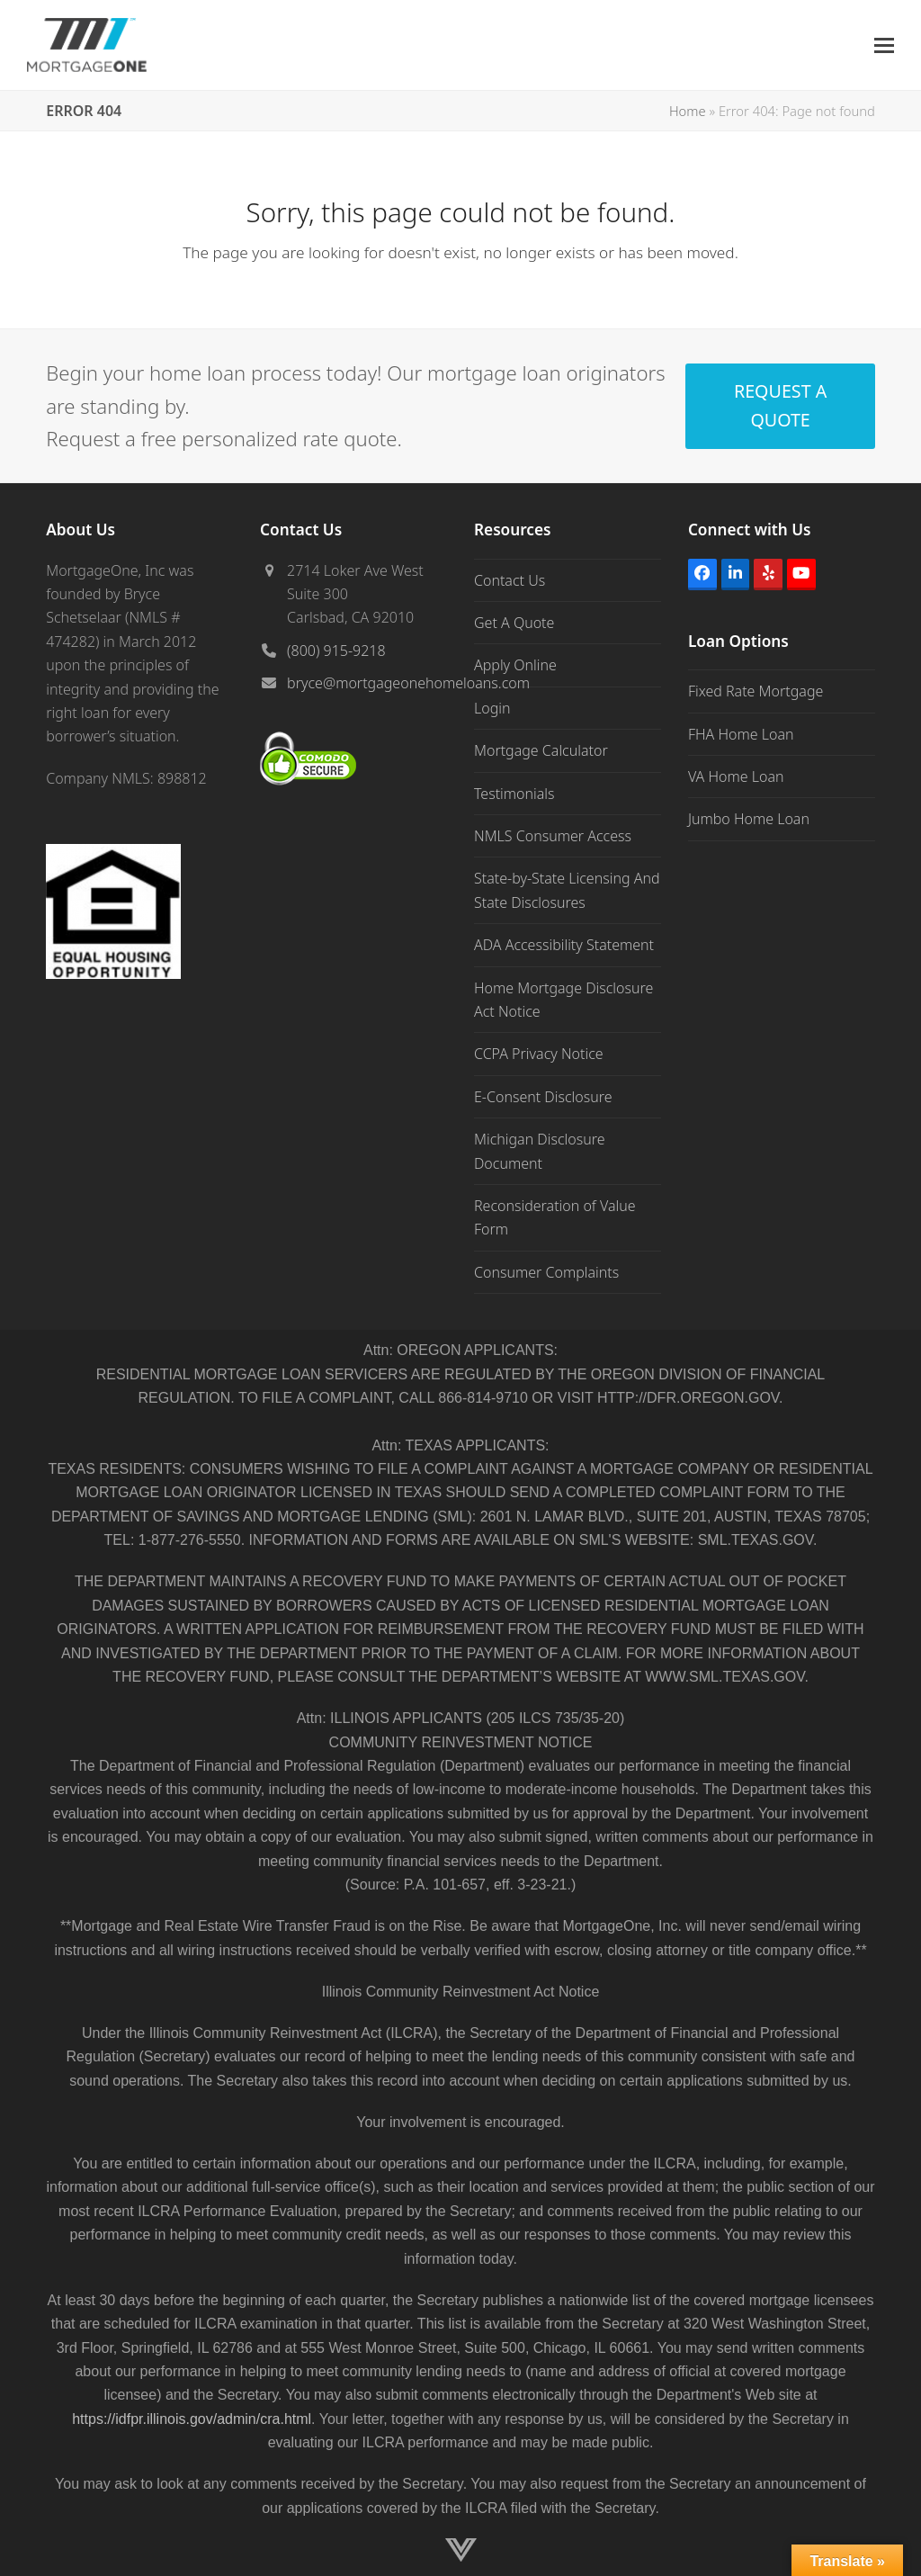 The height and width of the screenshot is (2576, 921). I want to click on Fixed Rate Mortgage, so click(755, 691).